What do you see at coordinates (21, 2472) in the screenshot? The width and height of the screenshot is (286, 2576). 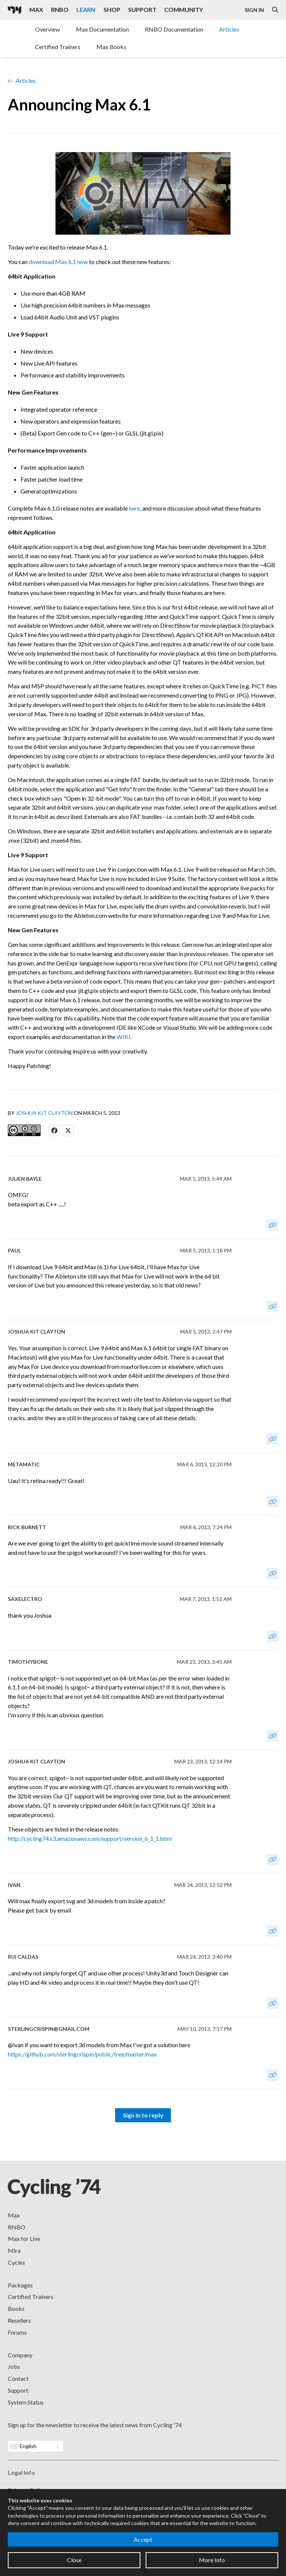 I see `Legal Info` at bounding box center [21, 2472].